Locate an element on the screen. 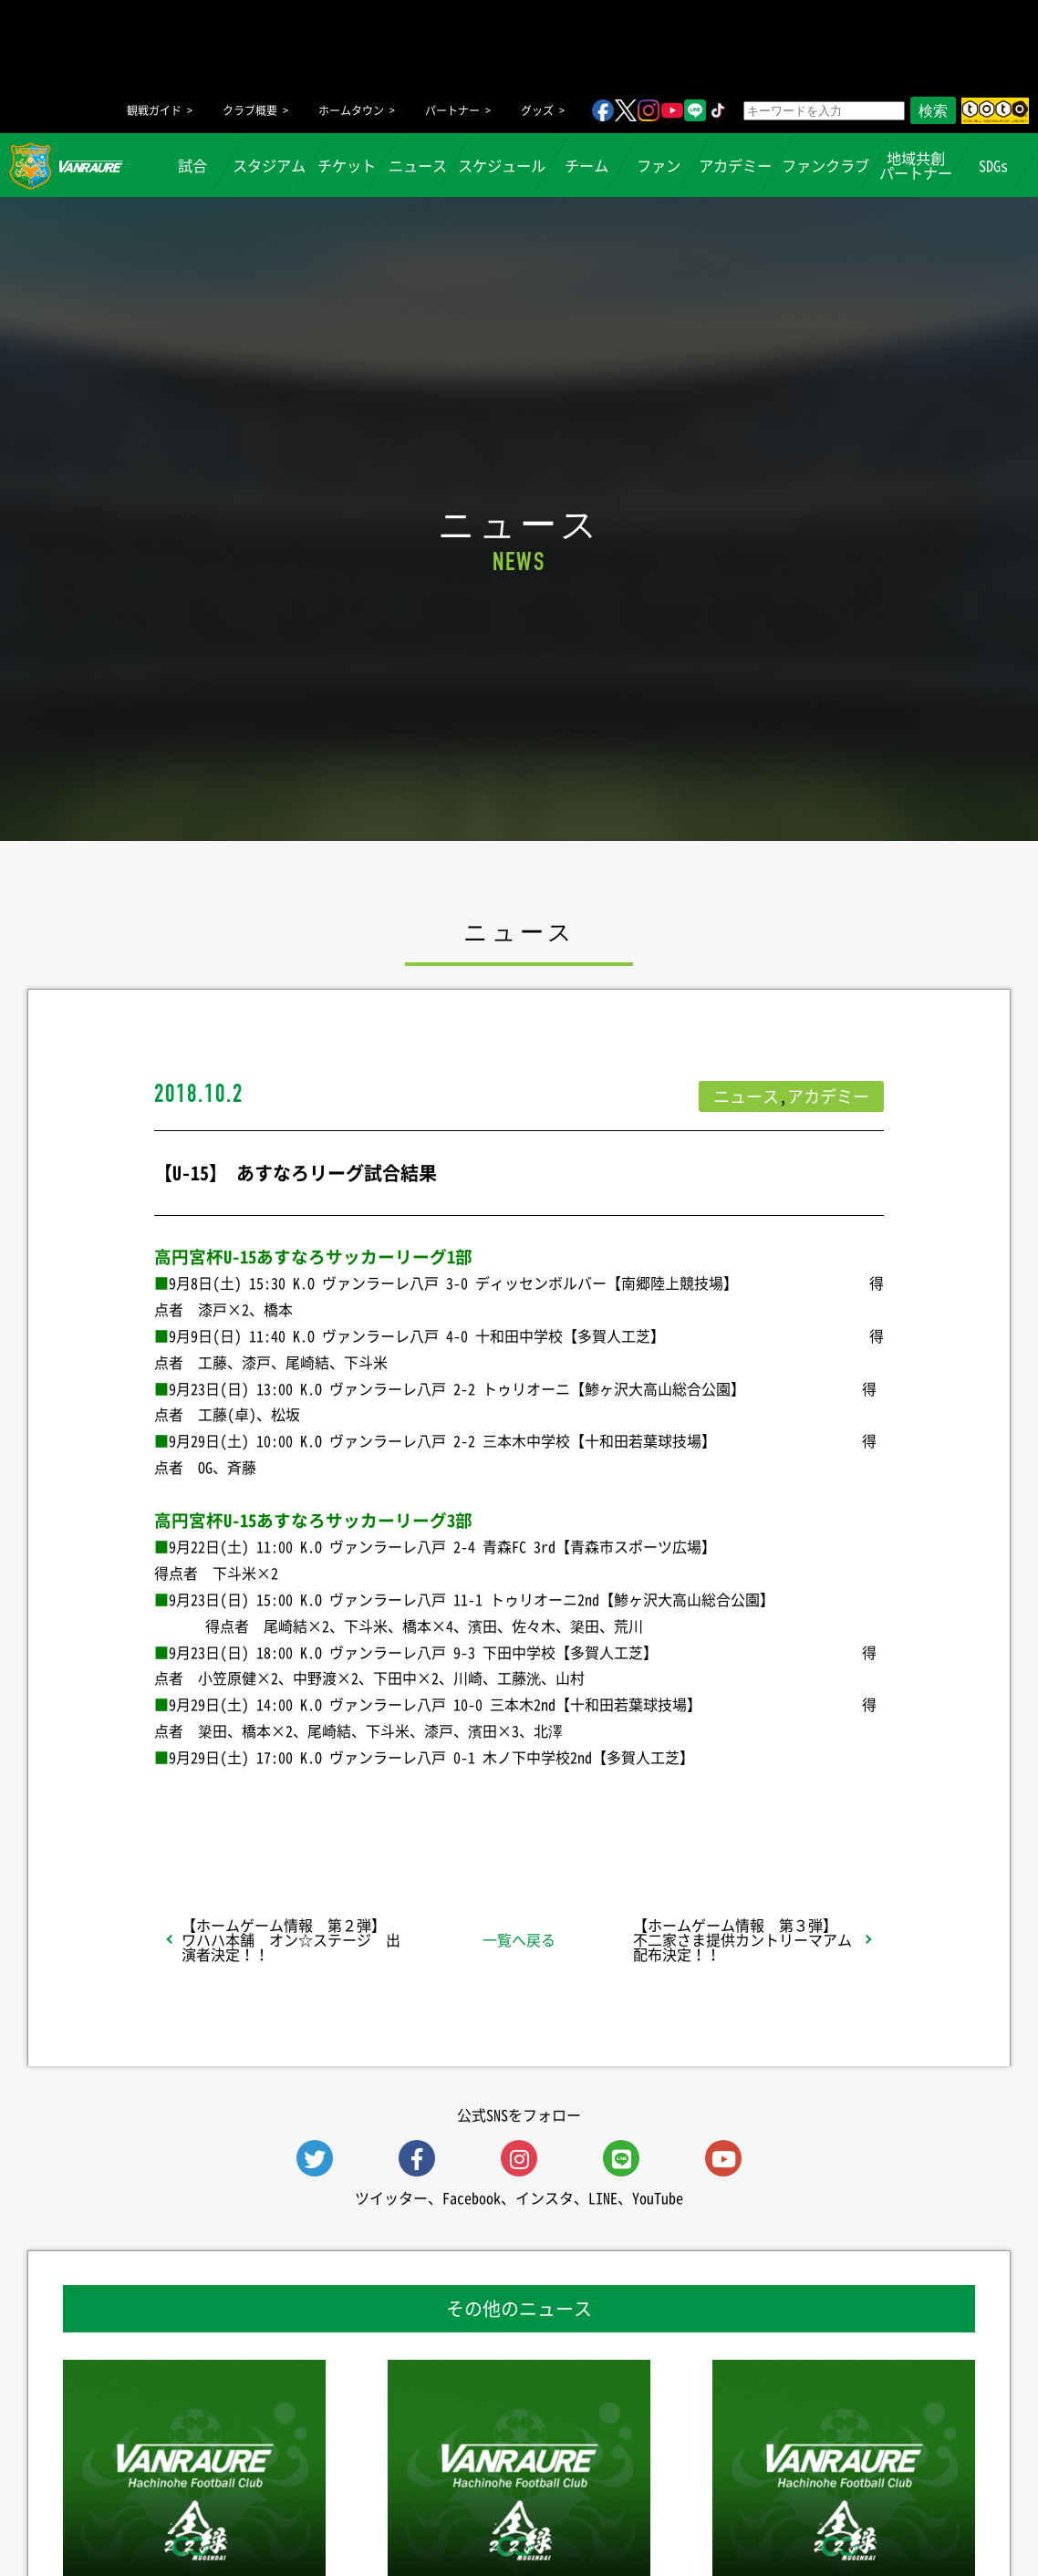 The height and width of the screenshot is (2576, 1038). チケット is located at coordinates (346, 165).